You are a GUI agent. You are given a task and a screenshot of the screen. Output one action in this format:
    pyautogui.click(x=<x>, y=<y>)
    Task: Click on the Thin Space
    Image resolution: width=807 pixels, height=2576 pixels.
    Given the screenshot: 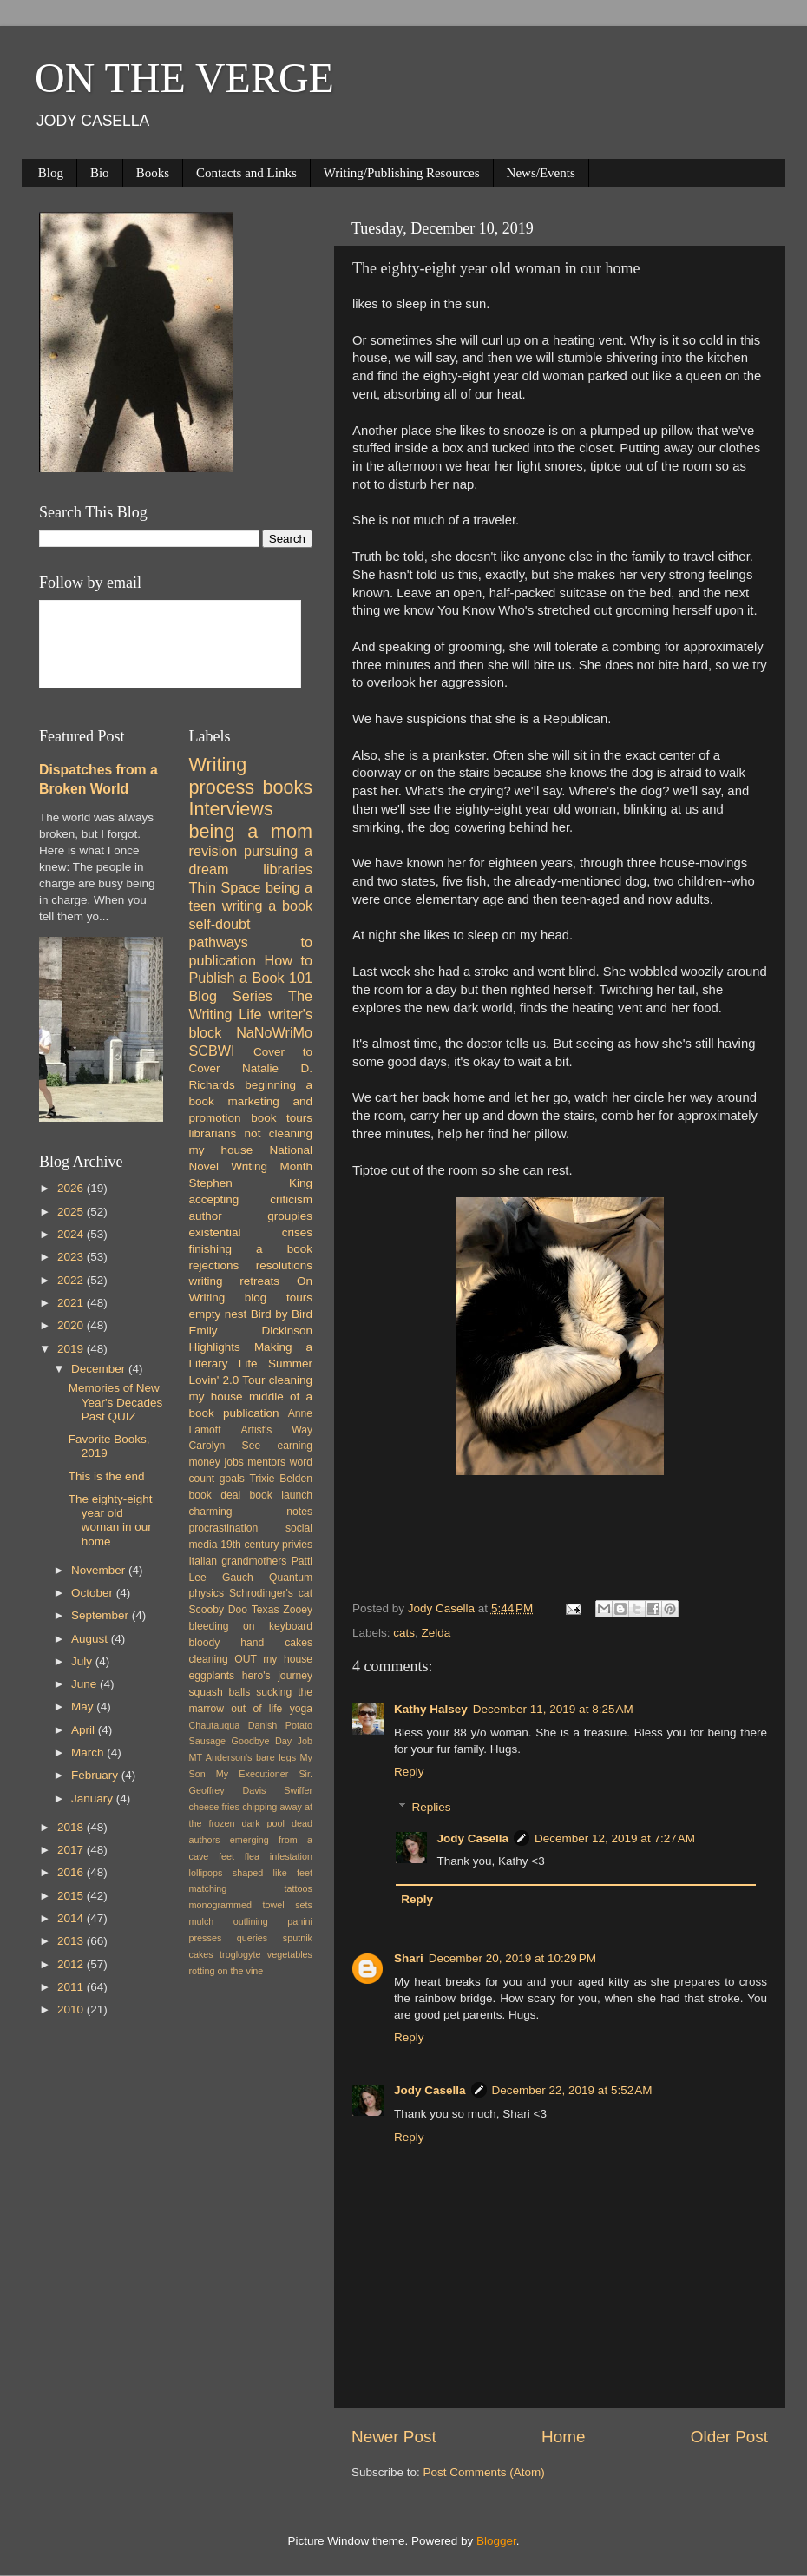 What is the action you would take?
    pyautogui.click(x=225, y=887)
    